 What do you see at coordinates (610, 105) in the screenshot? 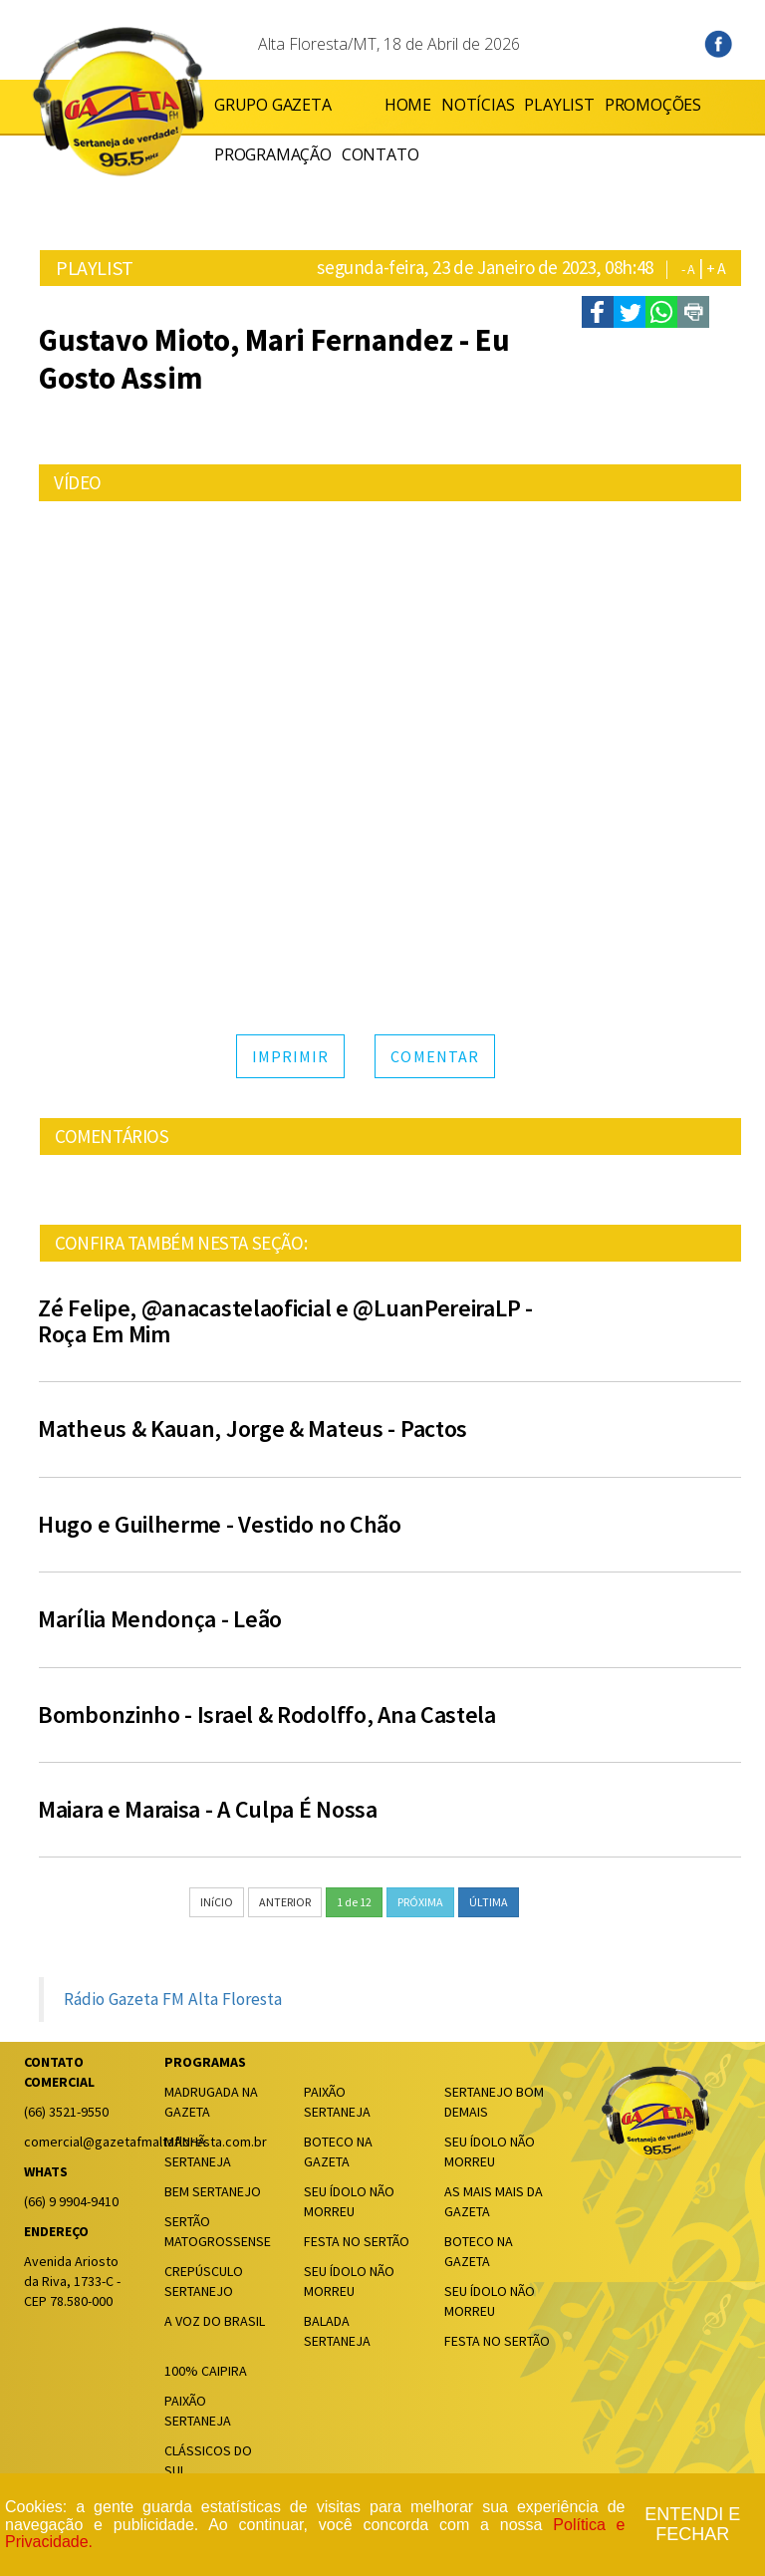
I see `PROMOÇÕES` at bounding box center [610, 105].